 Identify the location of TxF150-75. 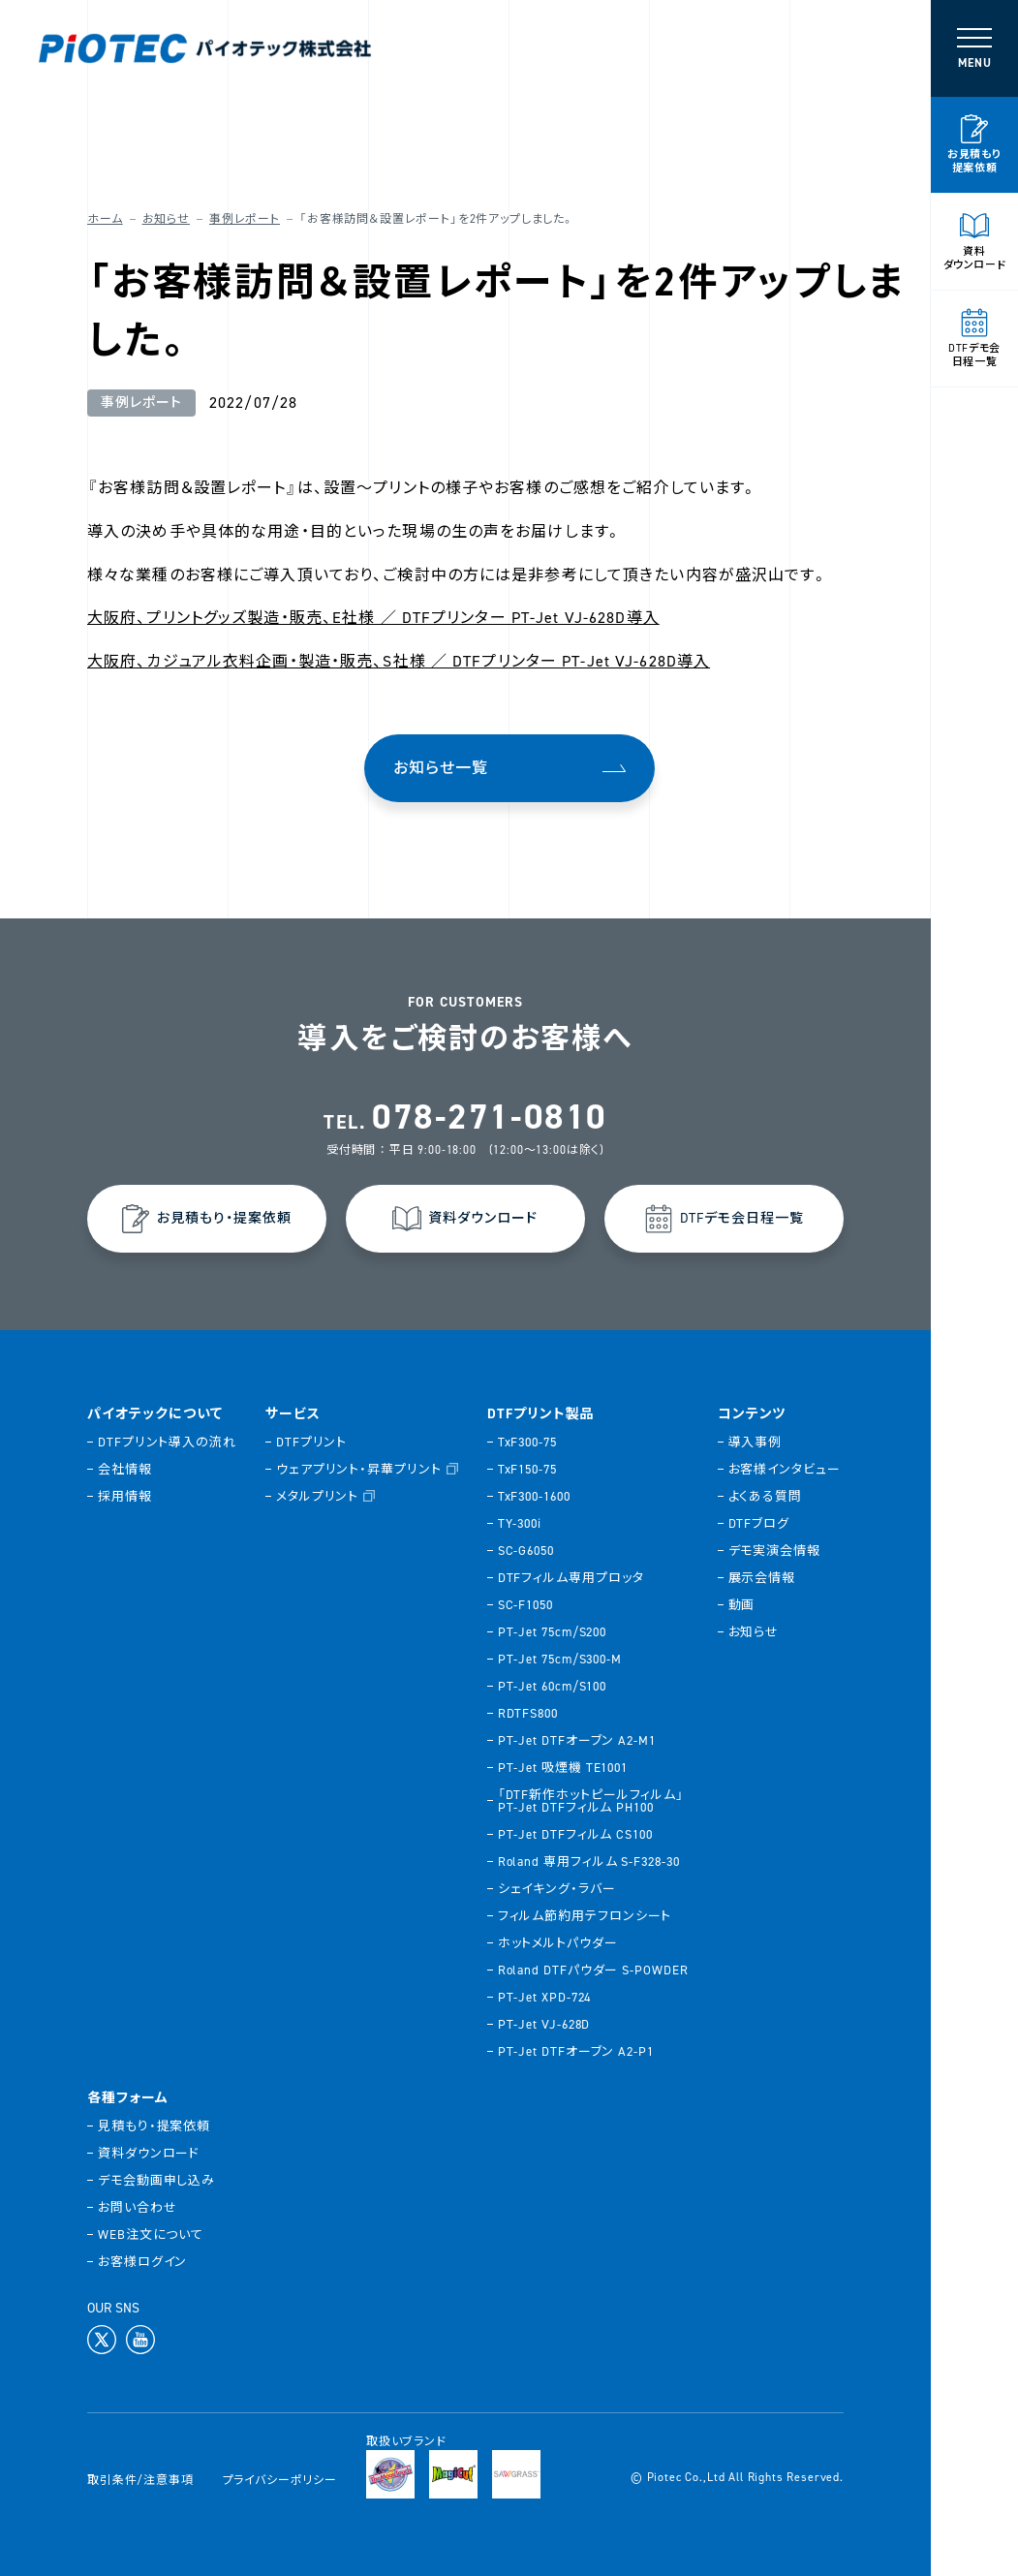
(527, 1469).